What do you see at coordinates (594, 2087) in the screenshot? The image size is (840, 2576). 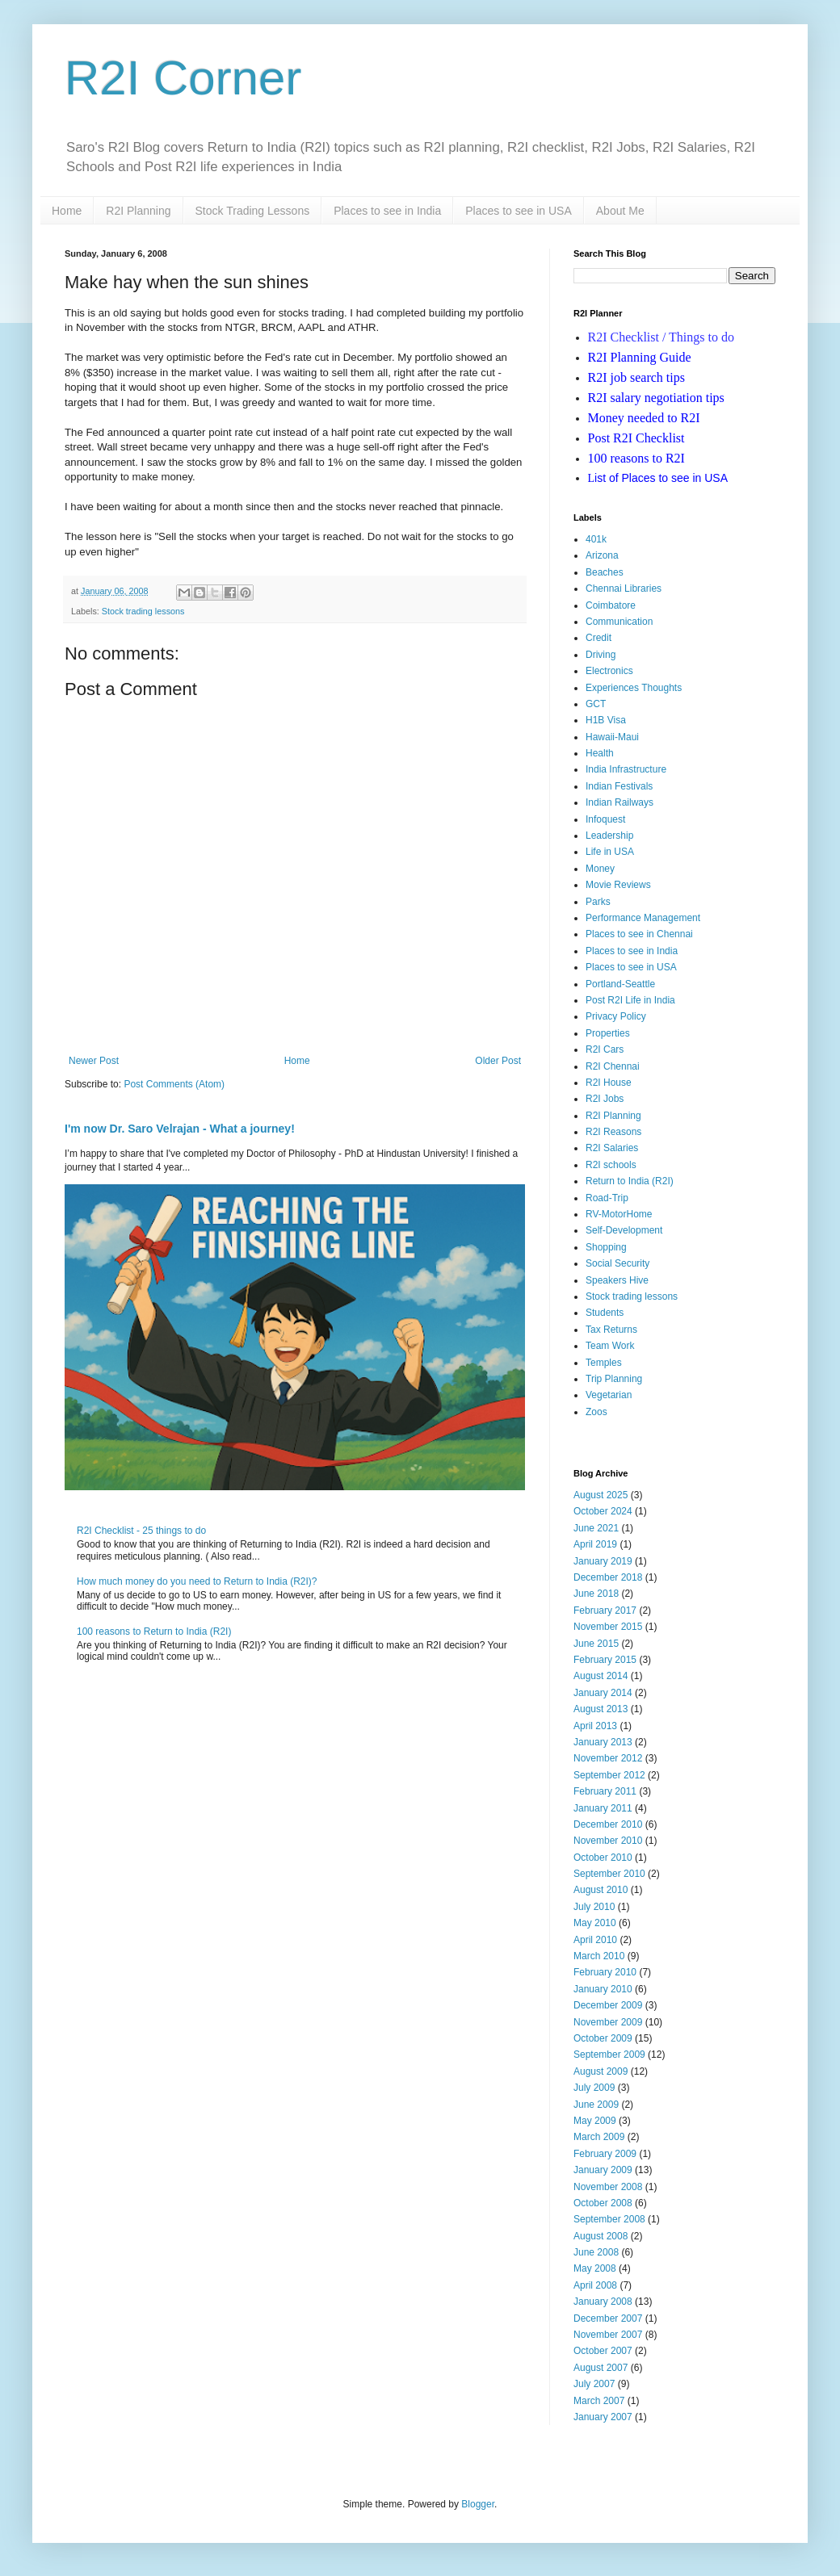 I see `July 2009` at bounding box center [594, 2087].